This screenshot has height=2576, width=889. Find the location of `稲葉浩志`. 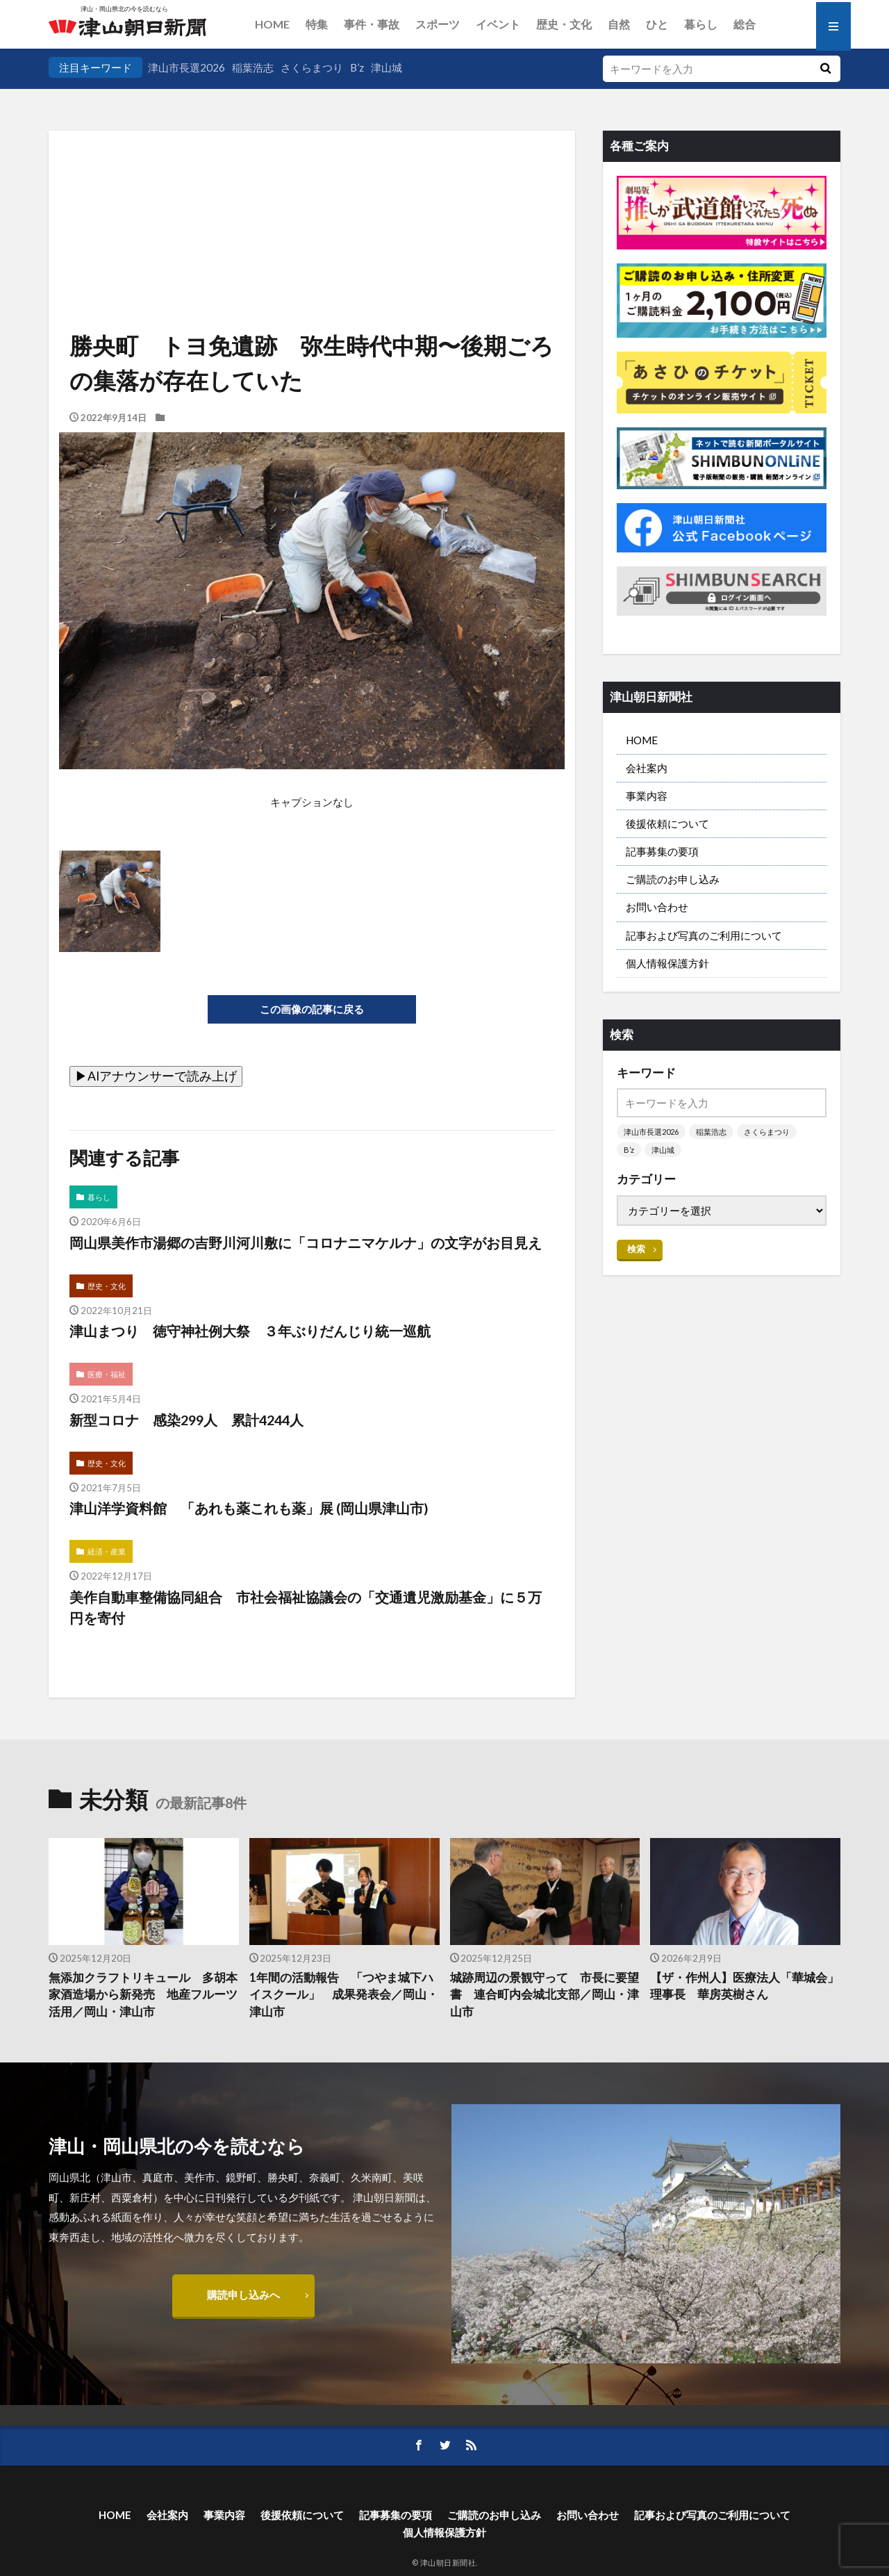

稲葉浩志 is located at coordinates (253, 67).